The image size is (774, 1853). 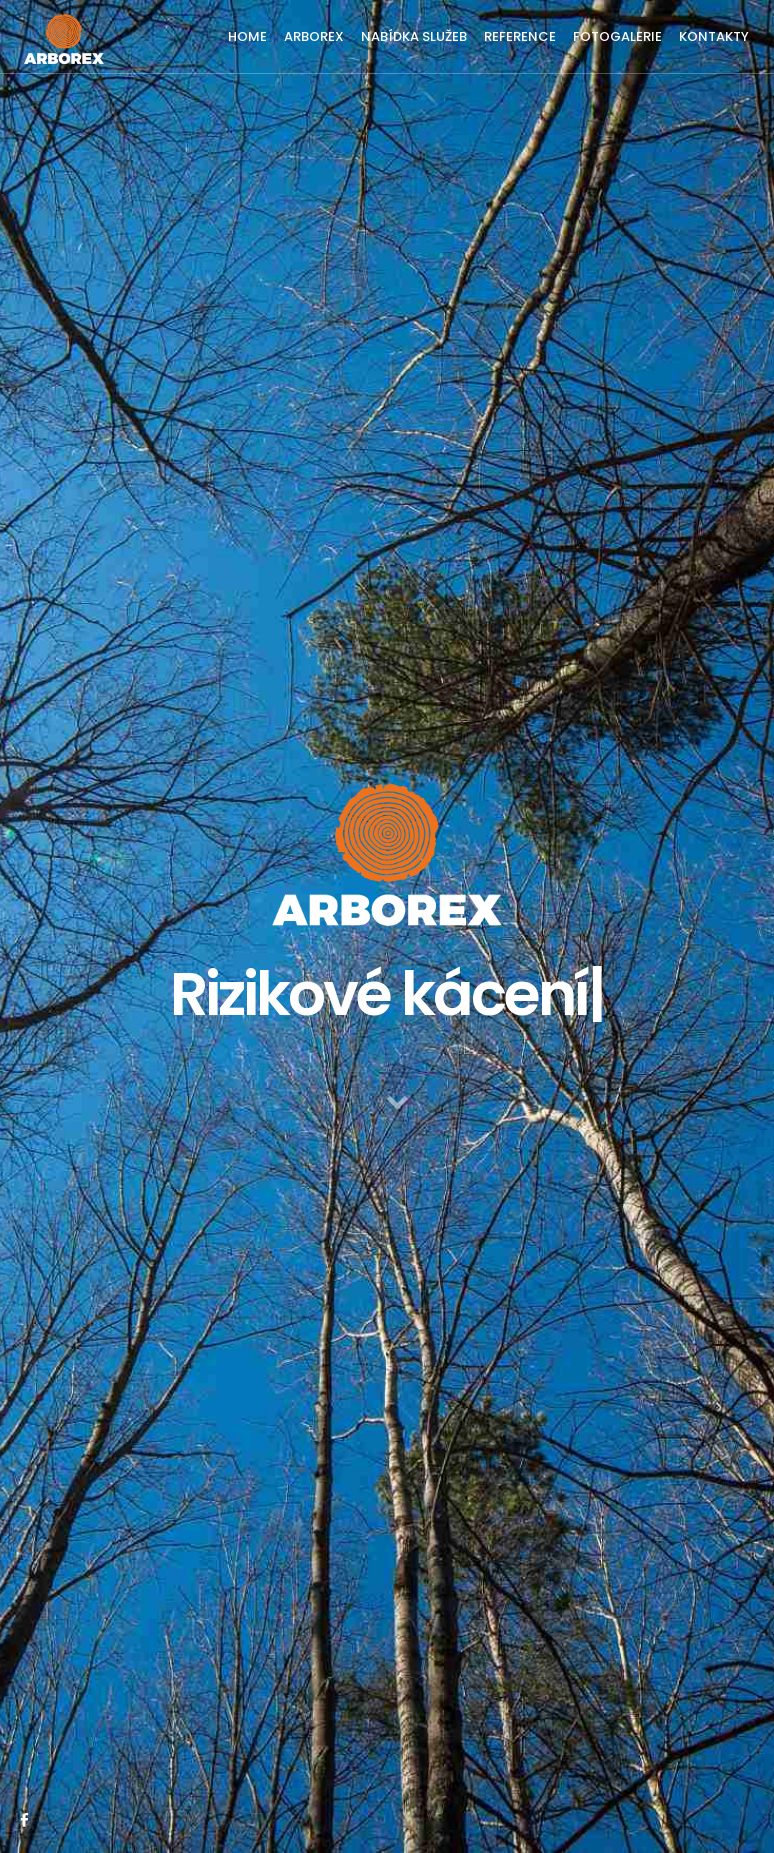 What do you see at coordinates (520, 36) in the screenshot?
I see `REFERENCE` at bounding box center [520, 36].